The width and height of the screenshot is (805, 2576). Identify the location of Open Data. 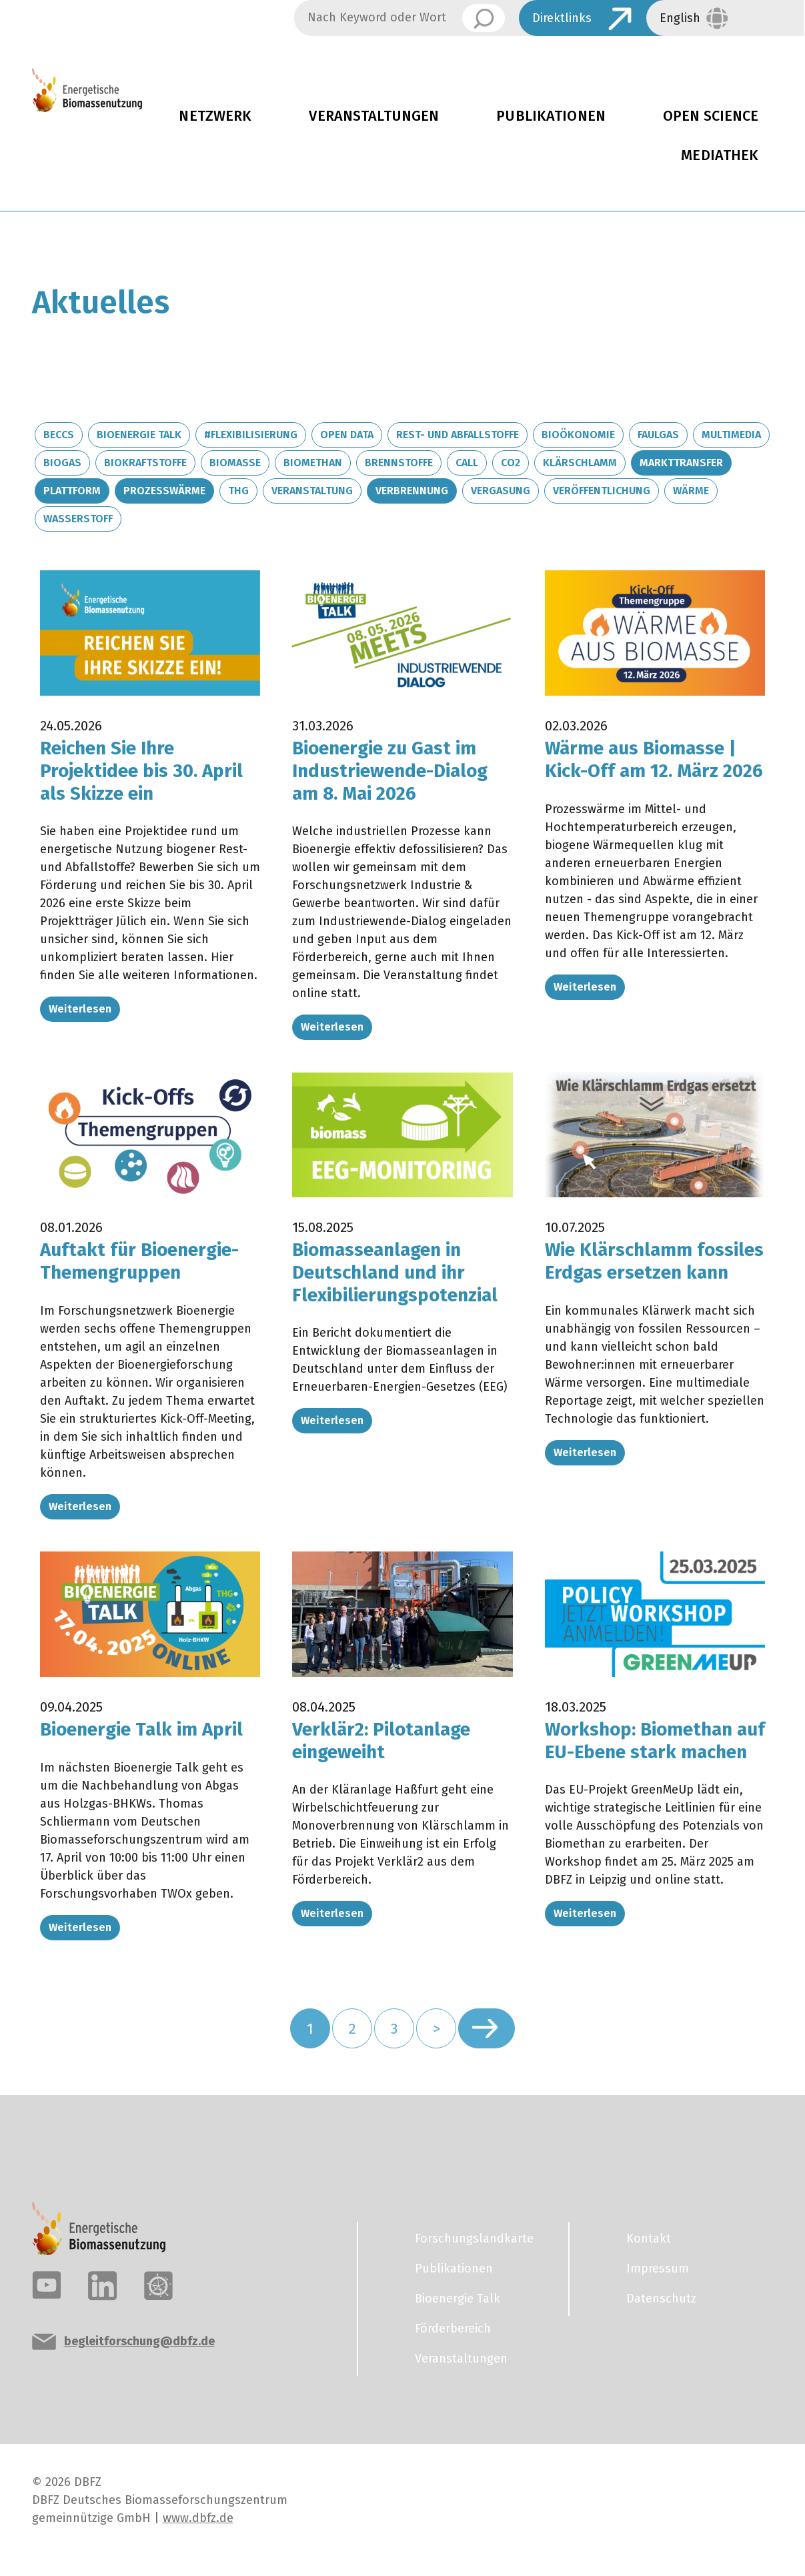
(346, 434).